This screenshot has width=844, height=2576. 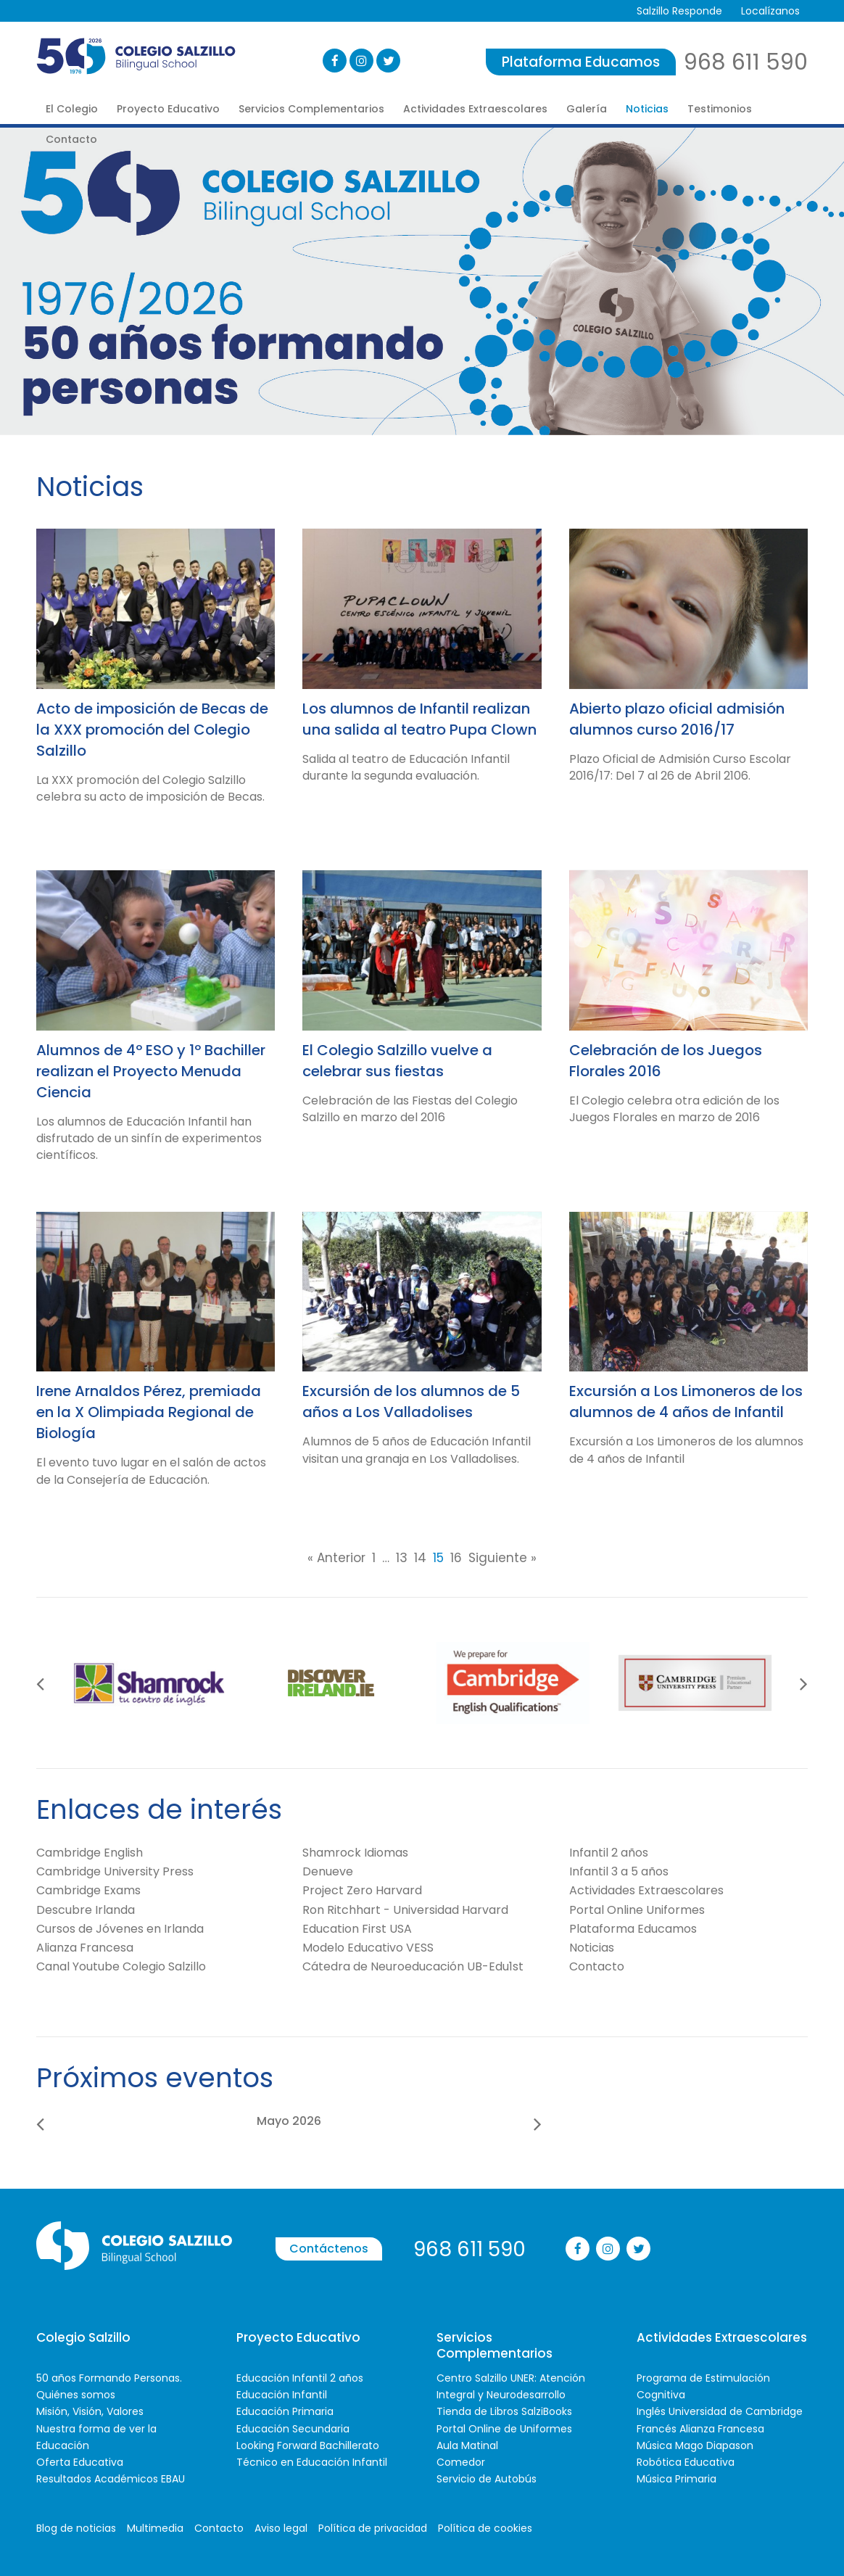 What do you see at coordinates (679, 11) in the screenshot?
I see `Salzillo Responde` at bounding box center [679, 11].